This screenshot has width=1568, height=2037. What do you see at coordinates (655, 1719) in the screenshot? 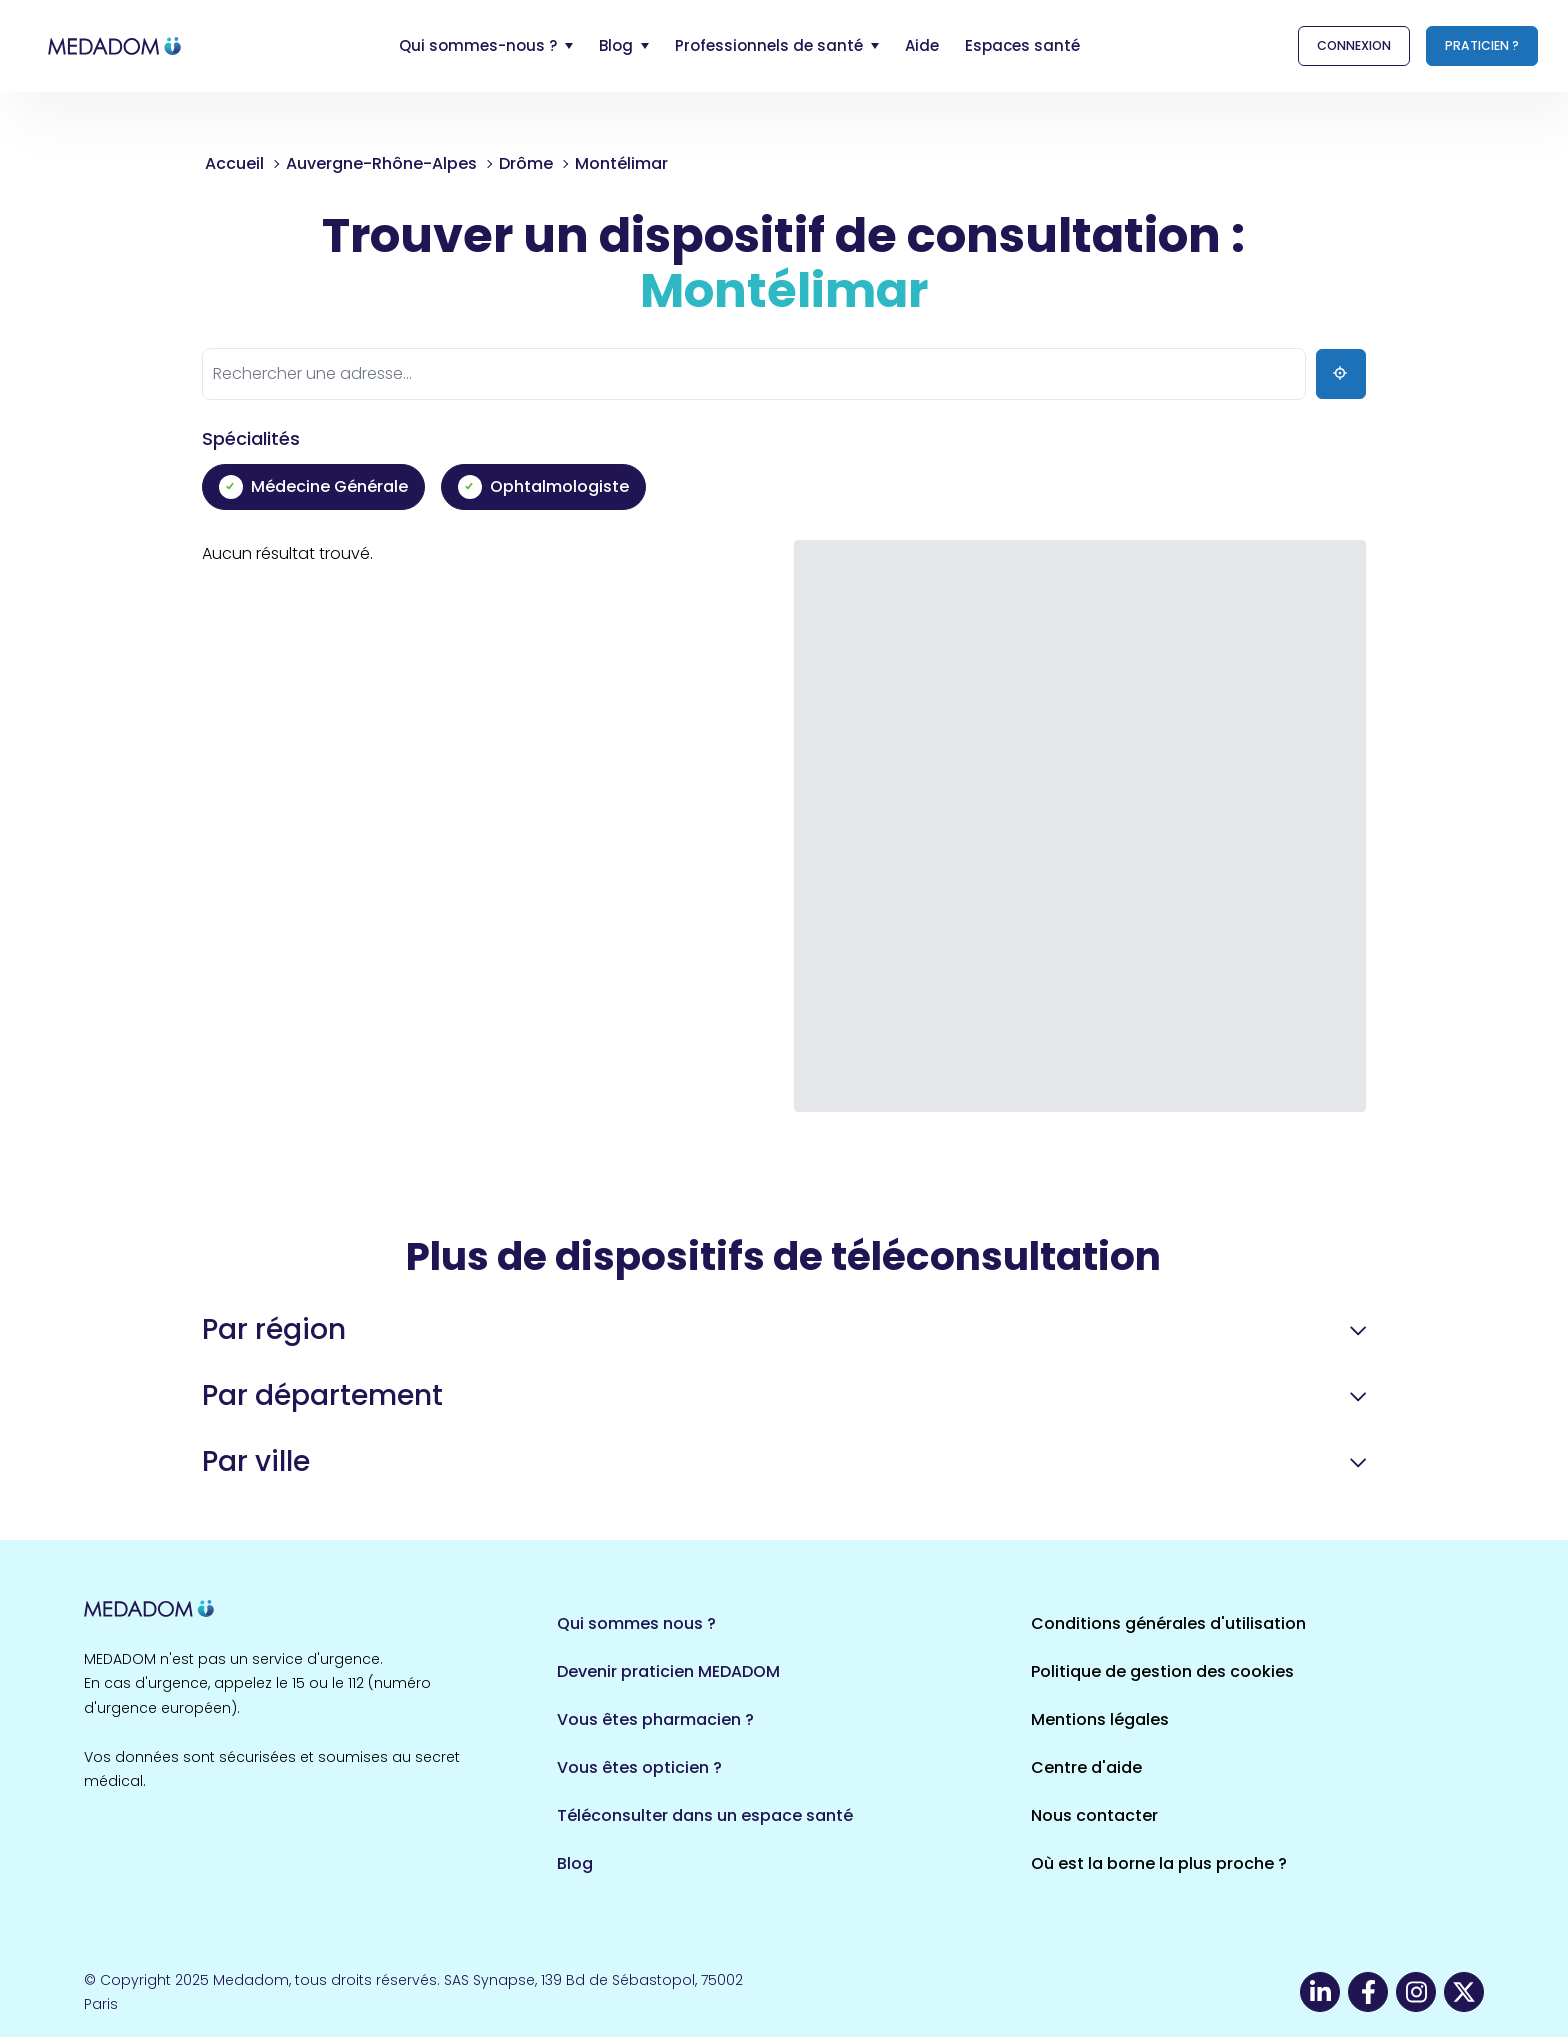
I see `Vous êtes pharmacien ?` at bounding box center [655, 1719].